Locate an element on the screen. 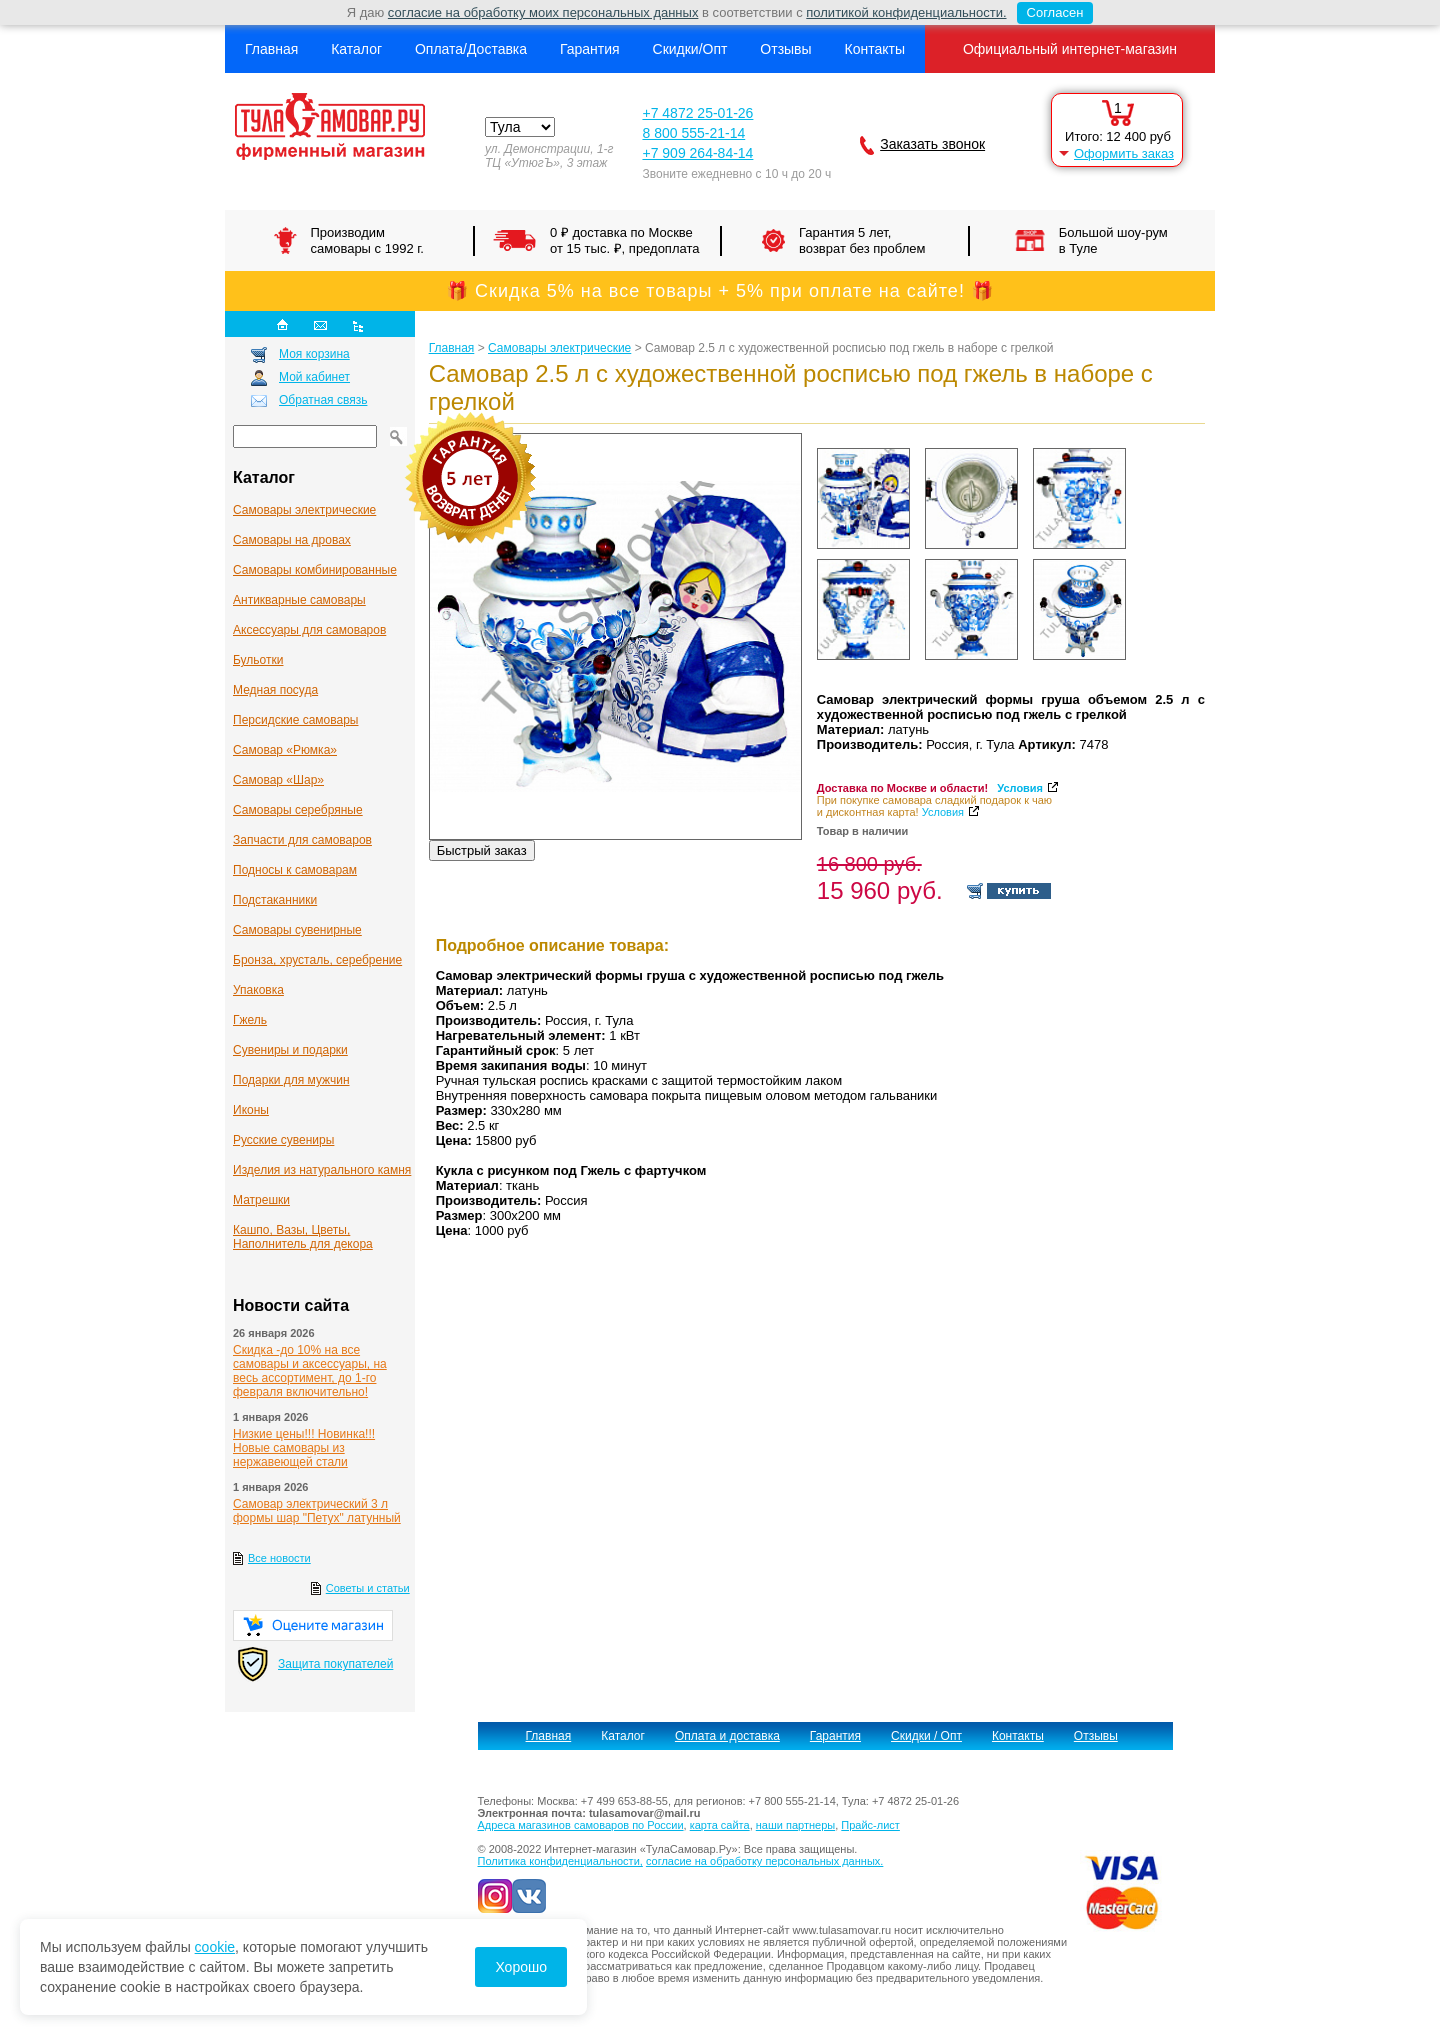 This screenshot has height=2035, width=1440. Согласен is located at coordinates (1050, 13).